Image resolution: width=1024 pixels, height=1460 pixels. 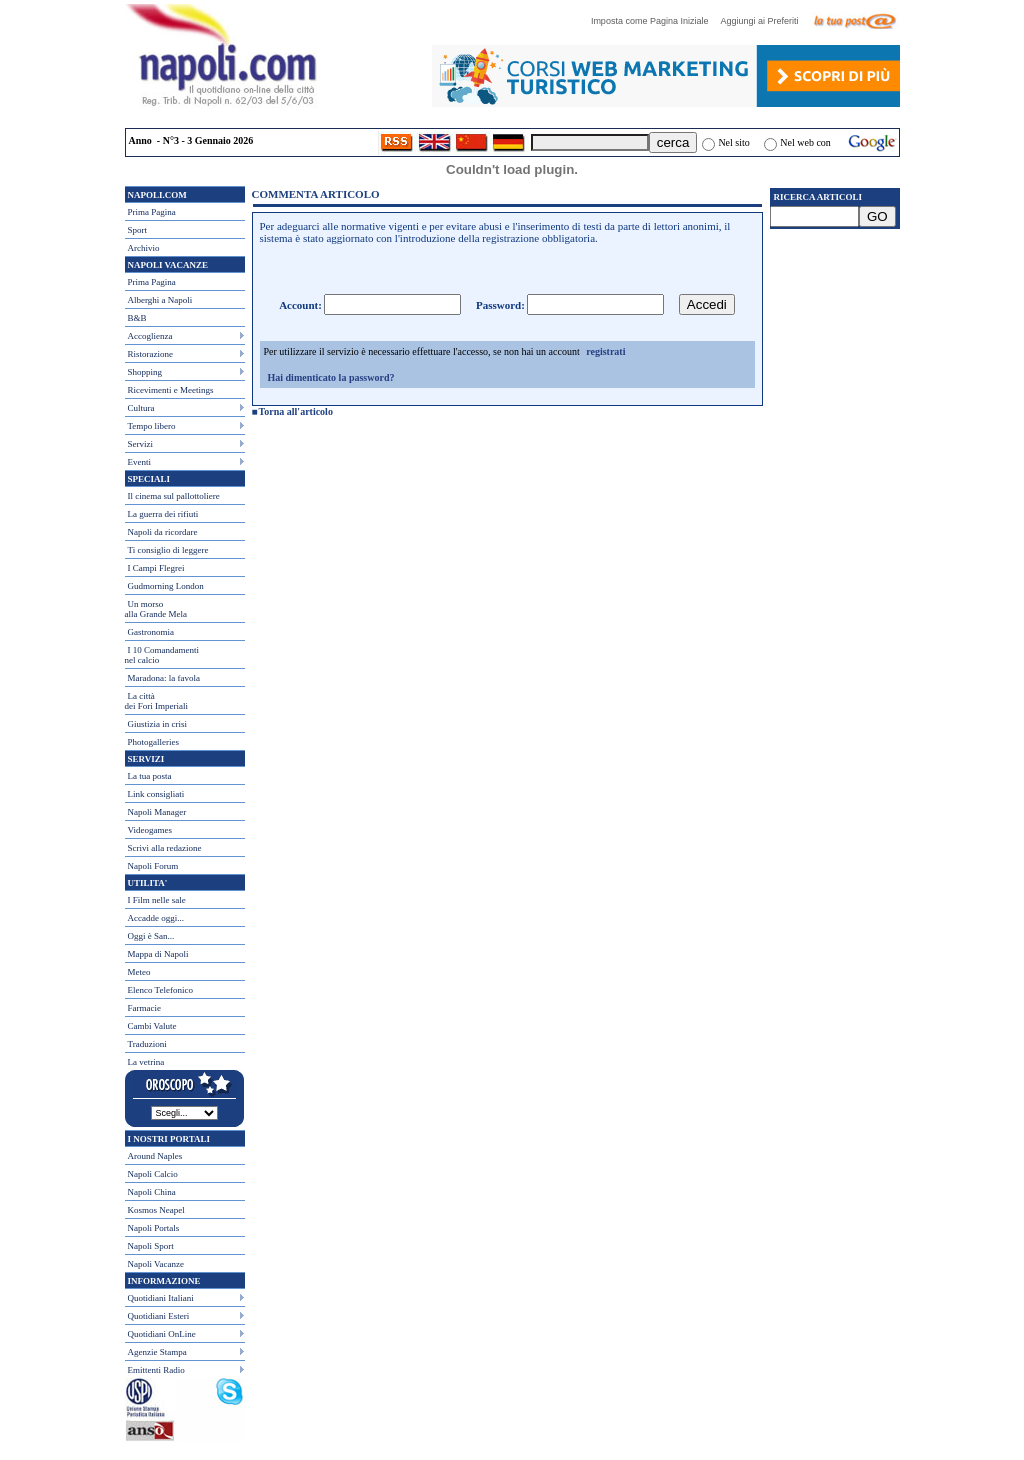 I want to click on Gastronomia, so click(x=151, y=632).